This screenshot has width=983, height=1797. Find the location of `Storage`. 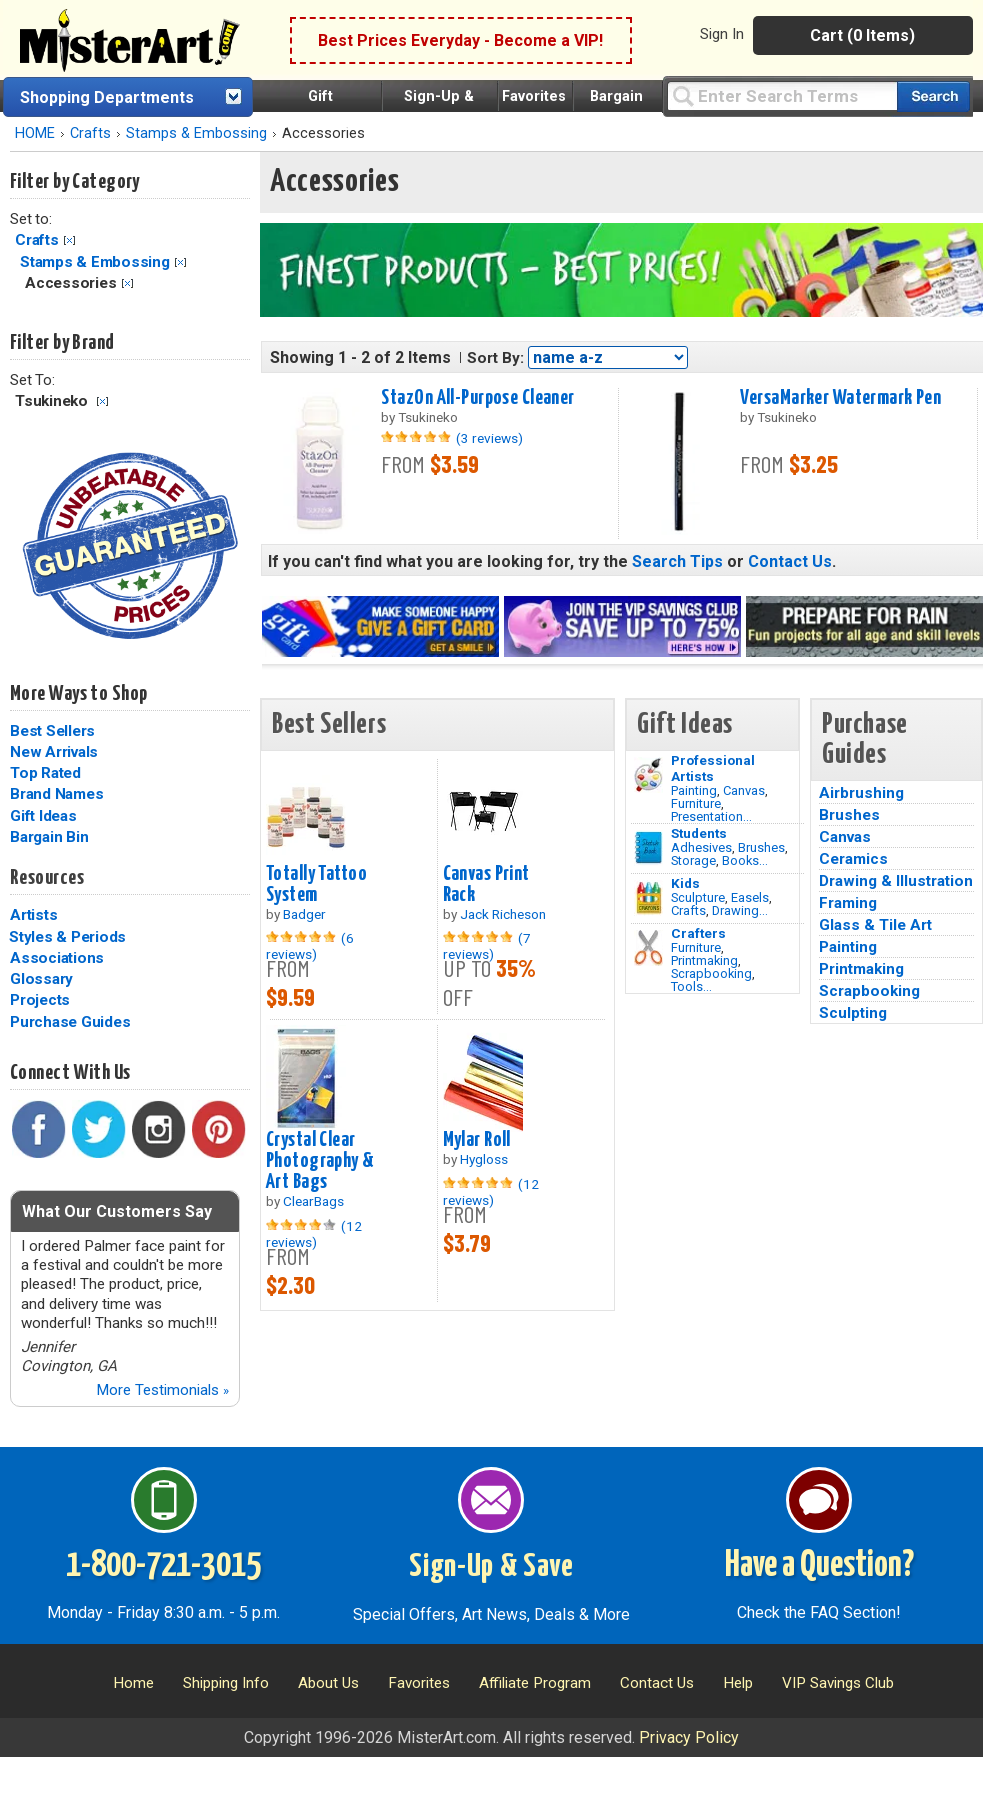

Storage is located at coordinates (693, 860).